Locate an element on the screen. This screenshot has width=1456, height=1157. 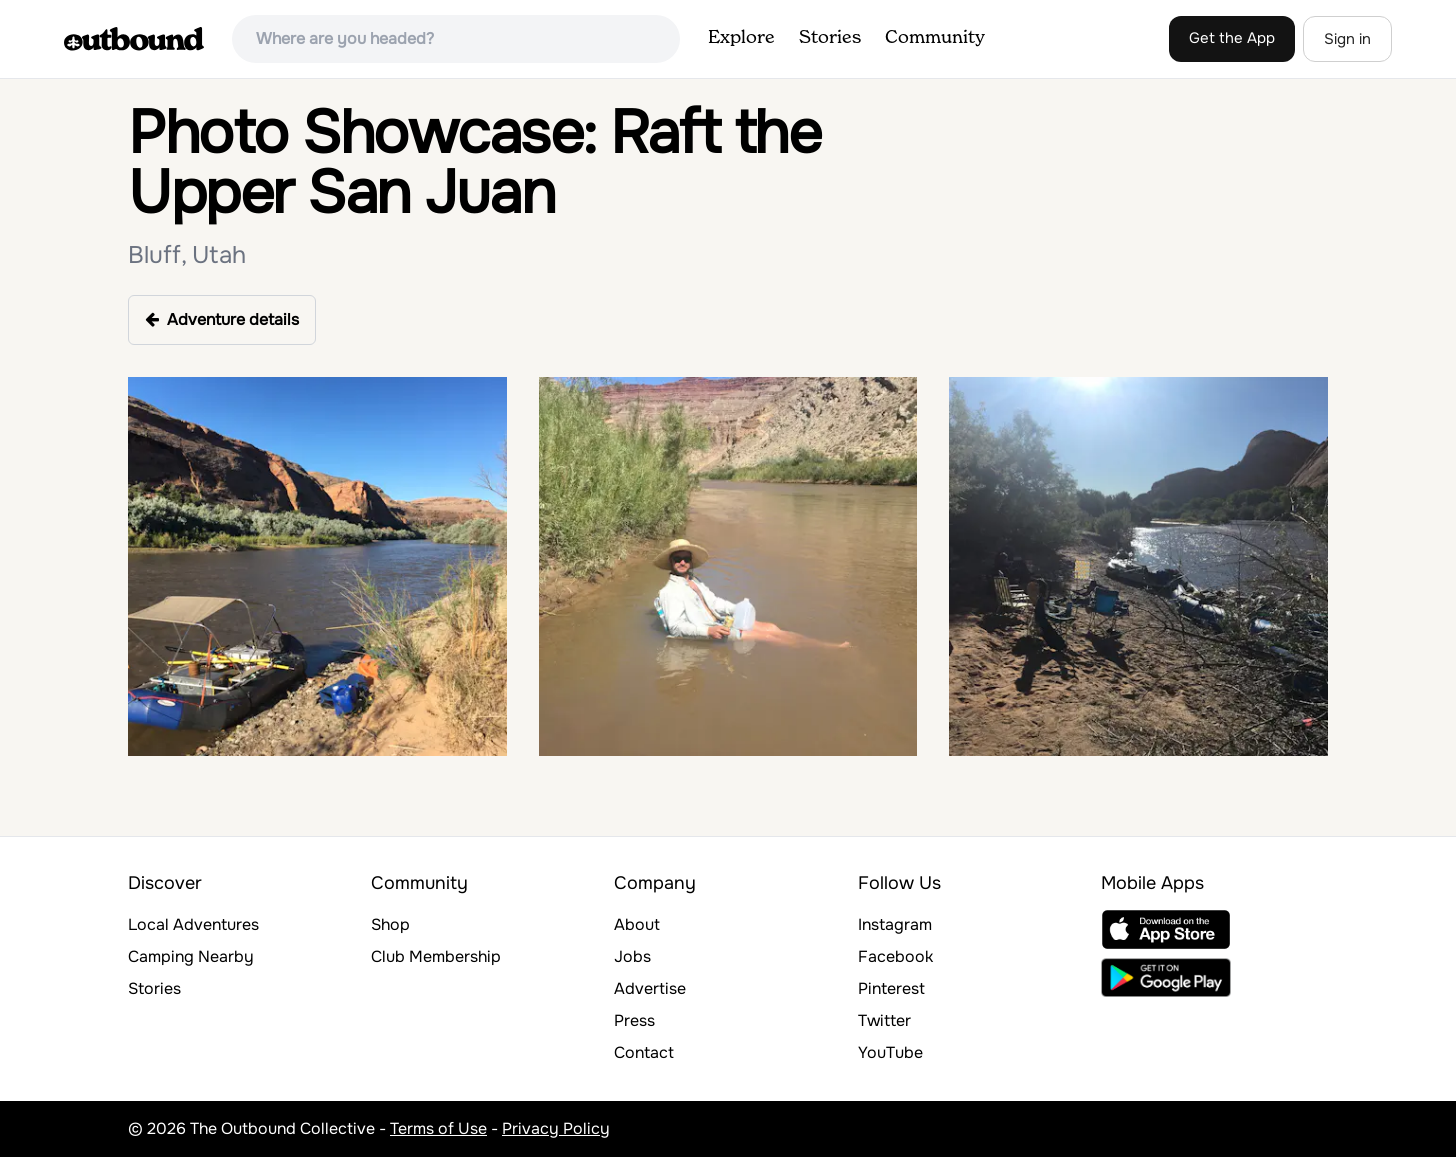
Press is located at coordinates (634, 1020).